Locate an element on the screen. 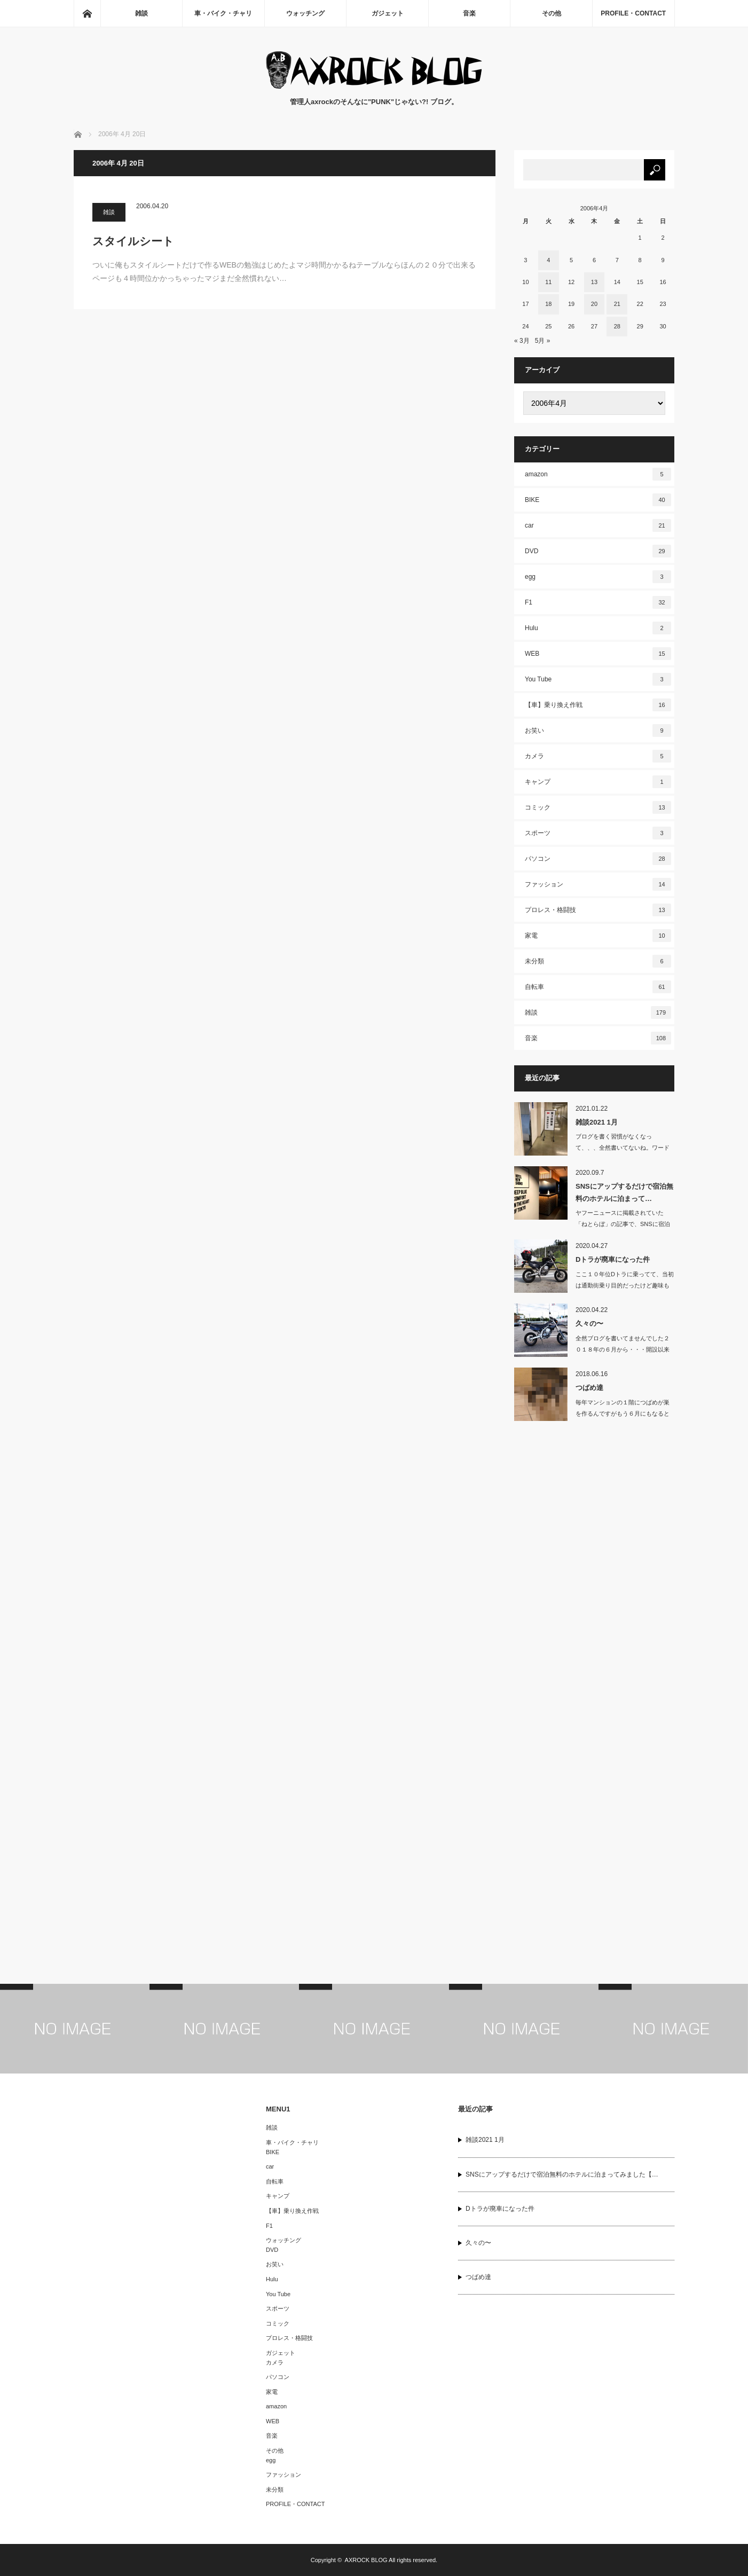 Image resolution: width=748 pixels, height=2576 pixels. car is located at coordinates (598, 525).